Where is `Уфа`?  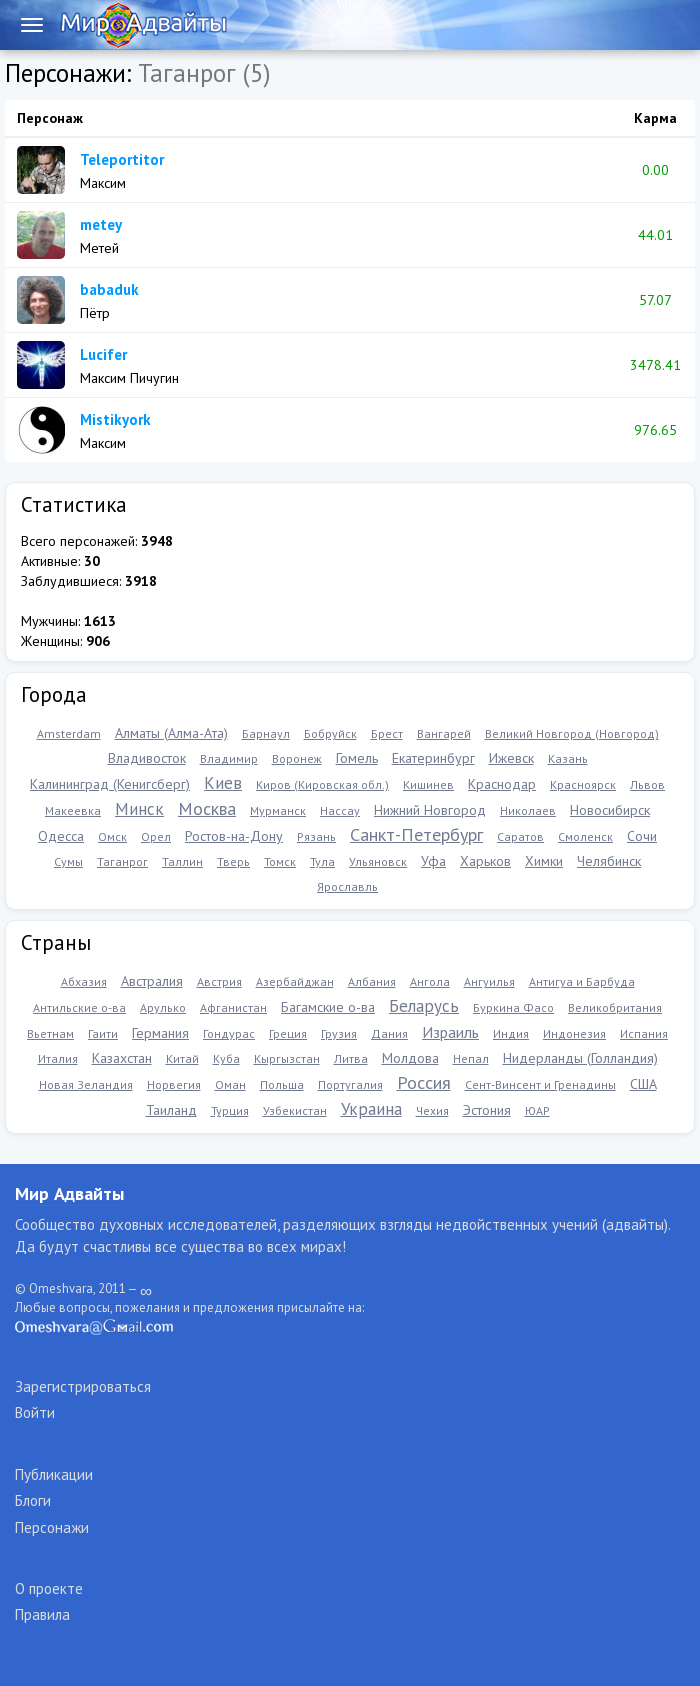
Уфа is located at coordinates (433, 861).